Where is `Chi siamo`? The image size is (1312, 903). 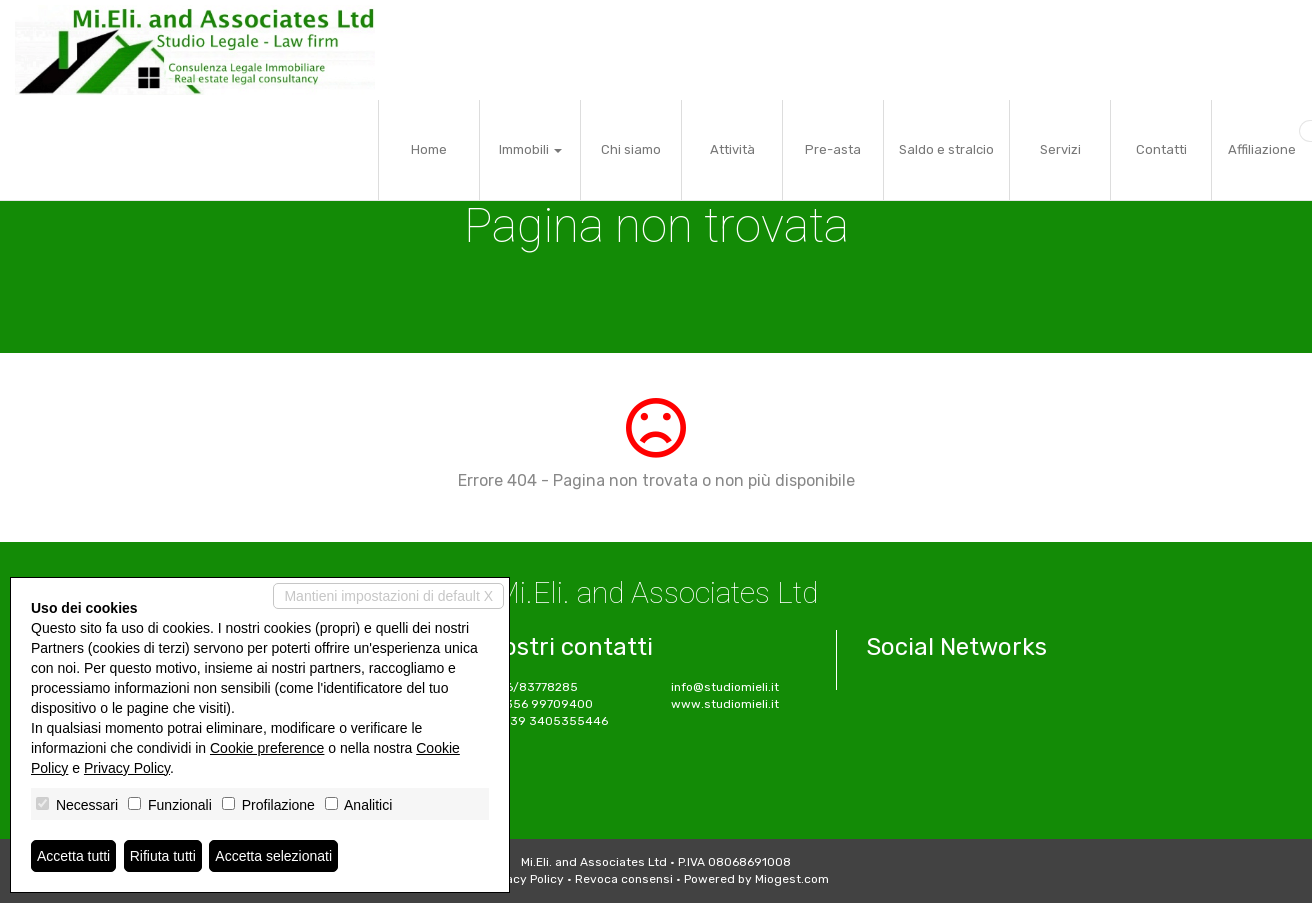
Chi siamo is located at coordinates (631, 149).